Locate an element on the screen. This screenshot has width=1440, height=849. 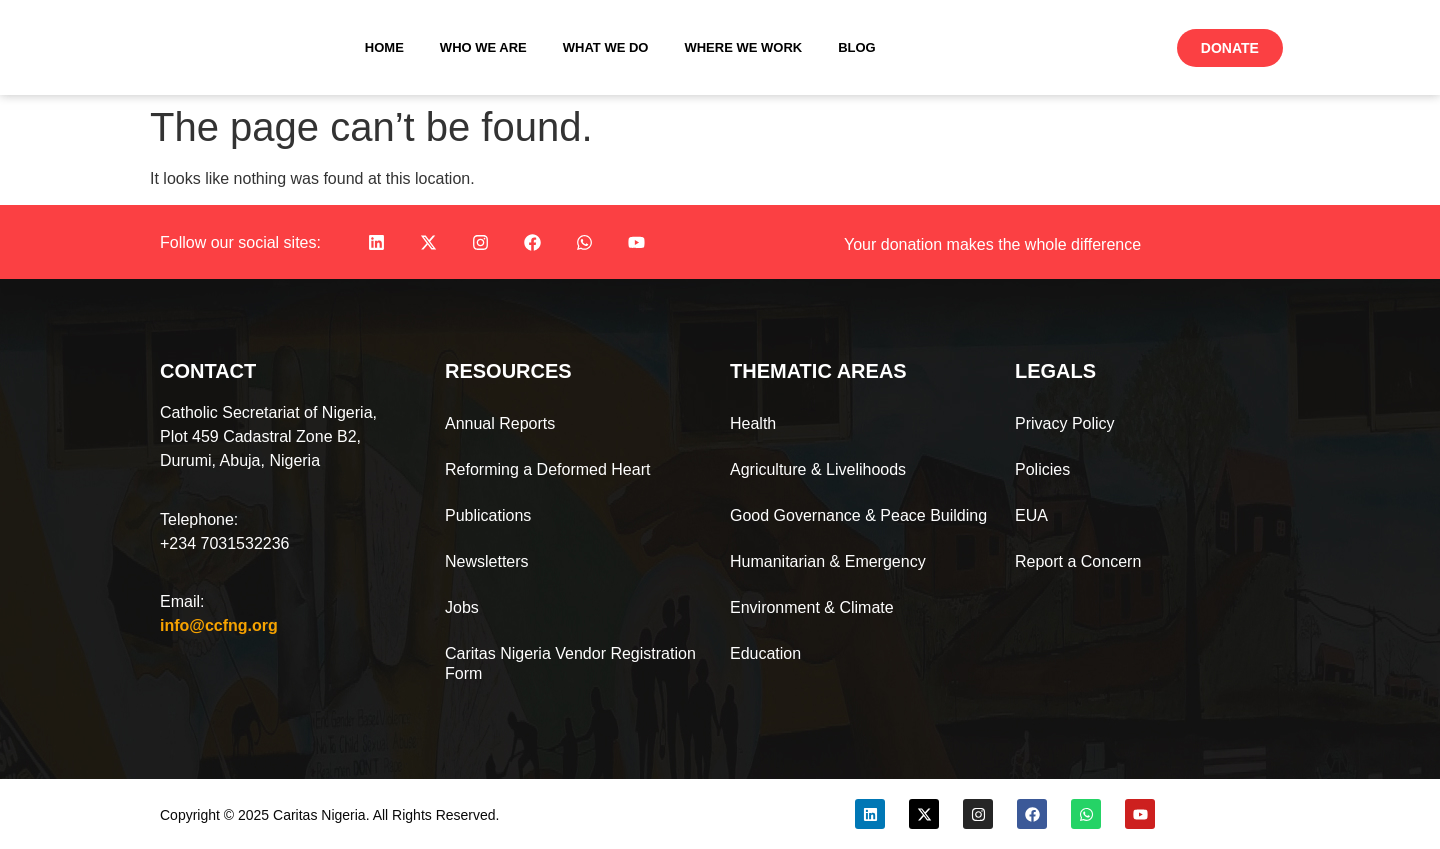
Annual Reports is located at coordinates (500, 423).